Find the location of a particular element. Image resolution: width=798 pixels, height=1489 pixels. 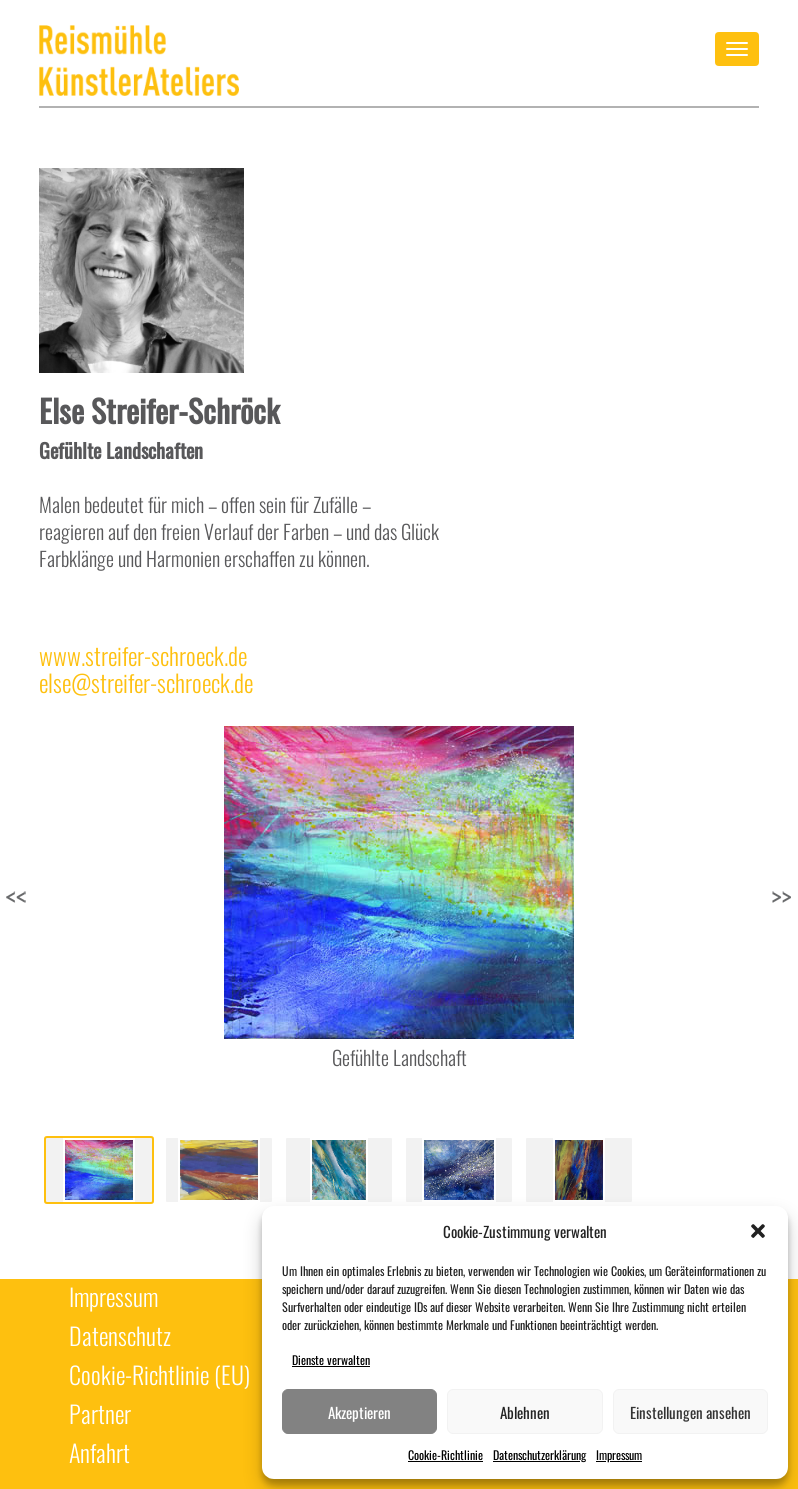

else@streifer-schroeck.de is located at coordinates (146, 682).